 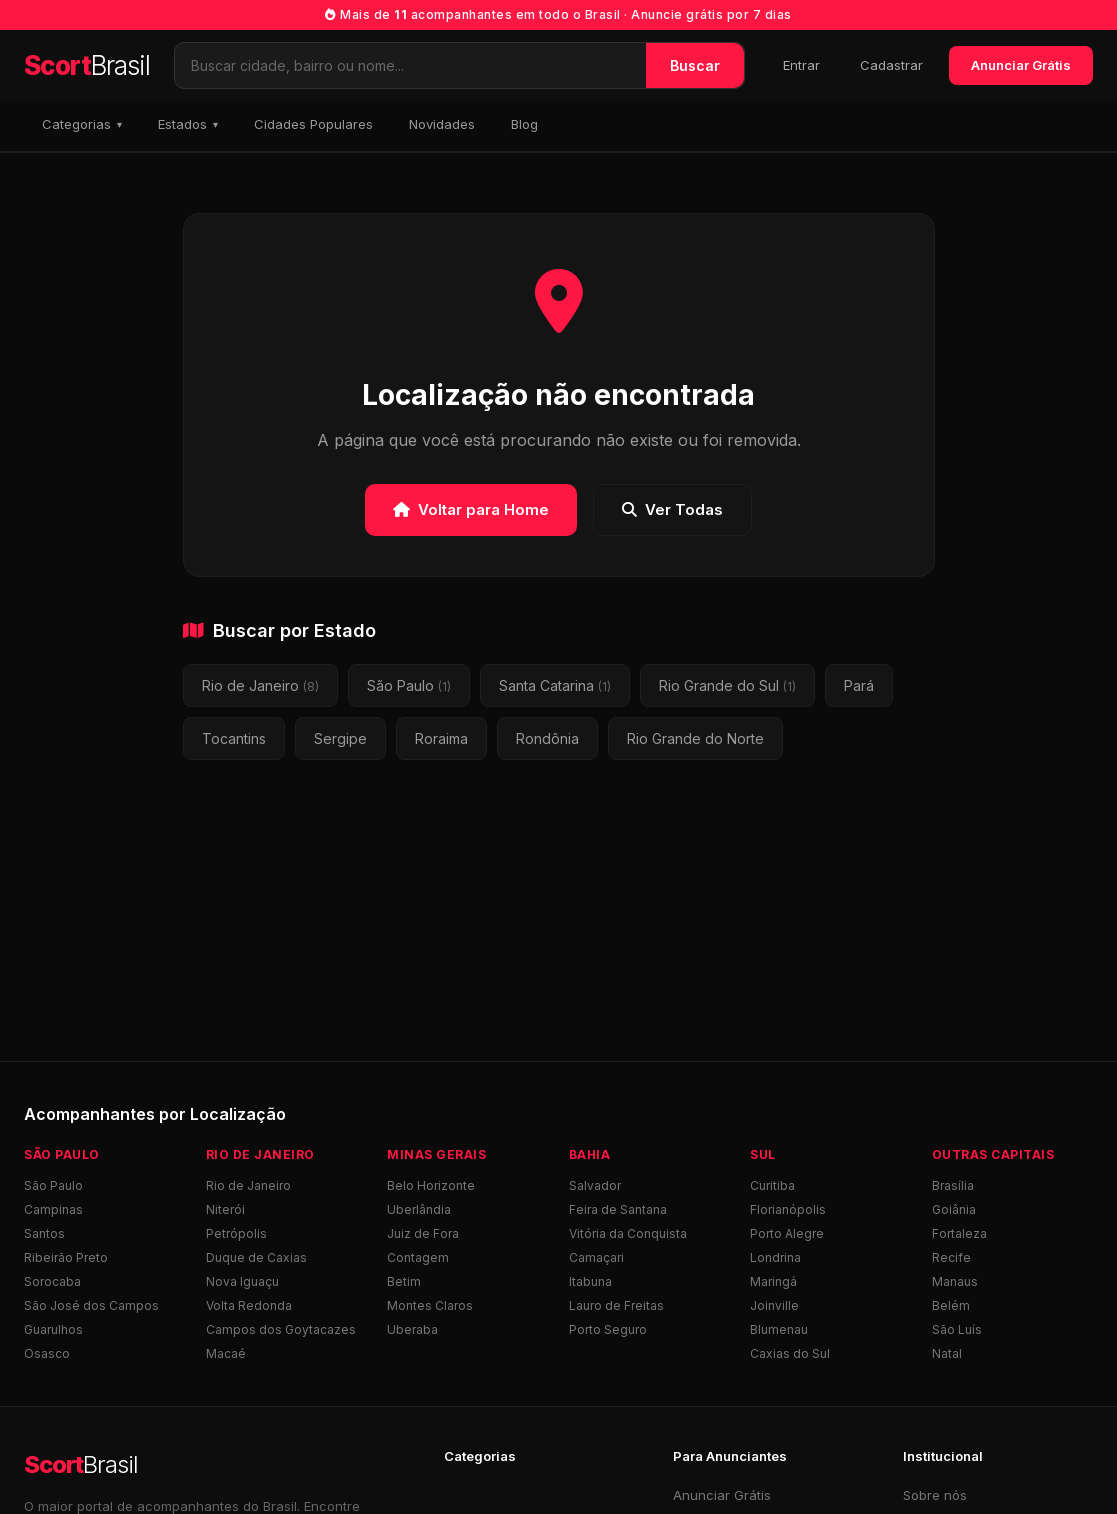 What do you see at coordinates (412, 1329) in the screenshot?
I see `Uberaba` at bounding box center [412, 1329].